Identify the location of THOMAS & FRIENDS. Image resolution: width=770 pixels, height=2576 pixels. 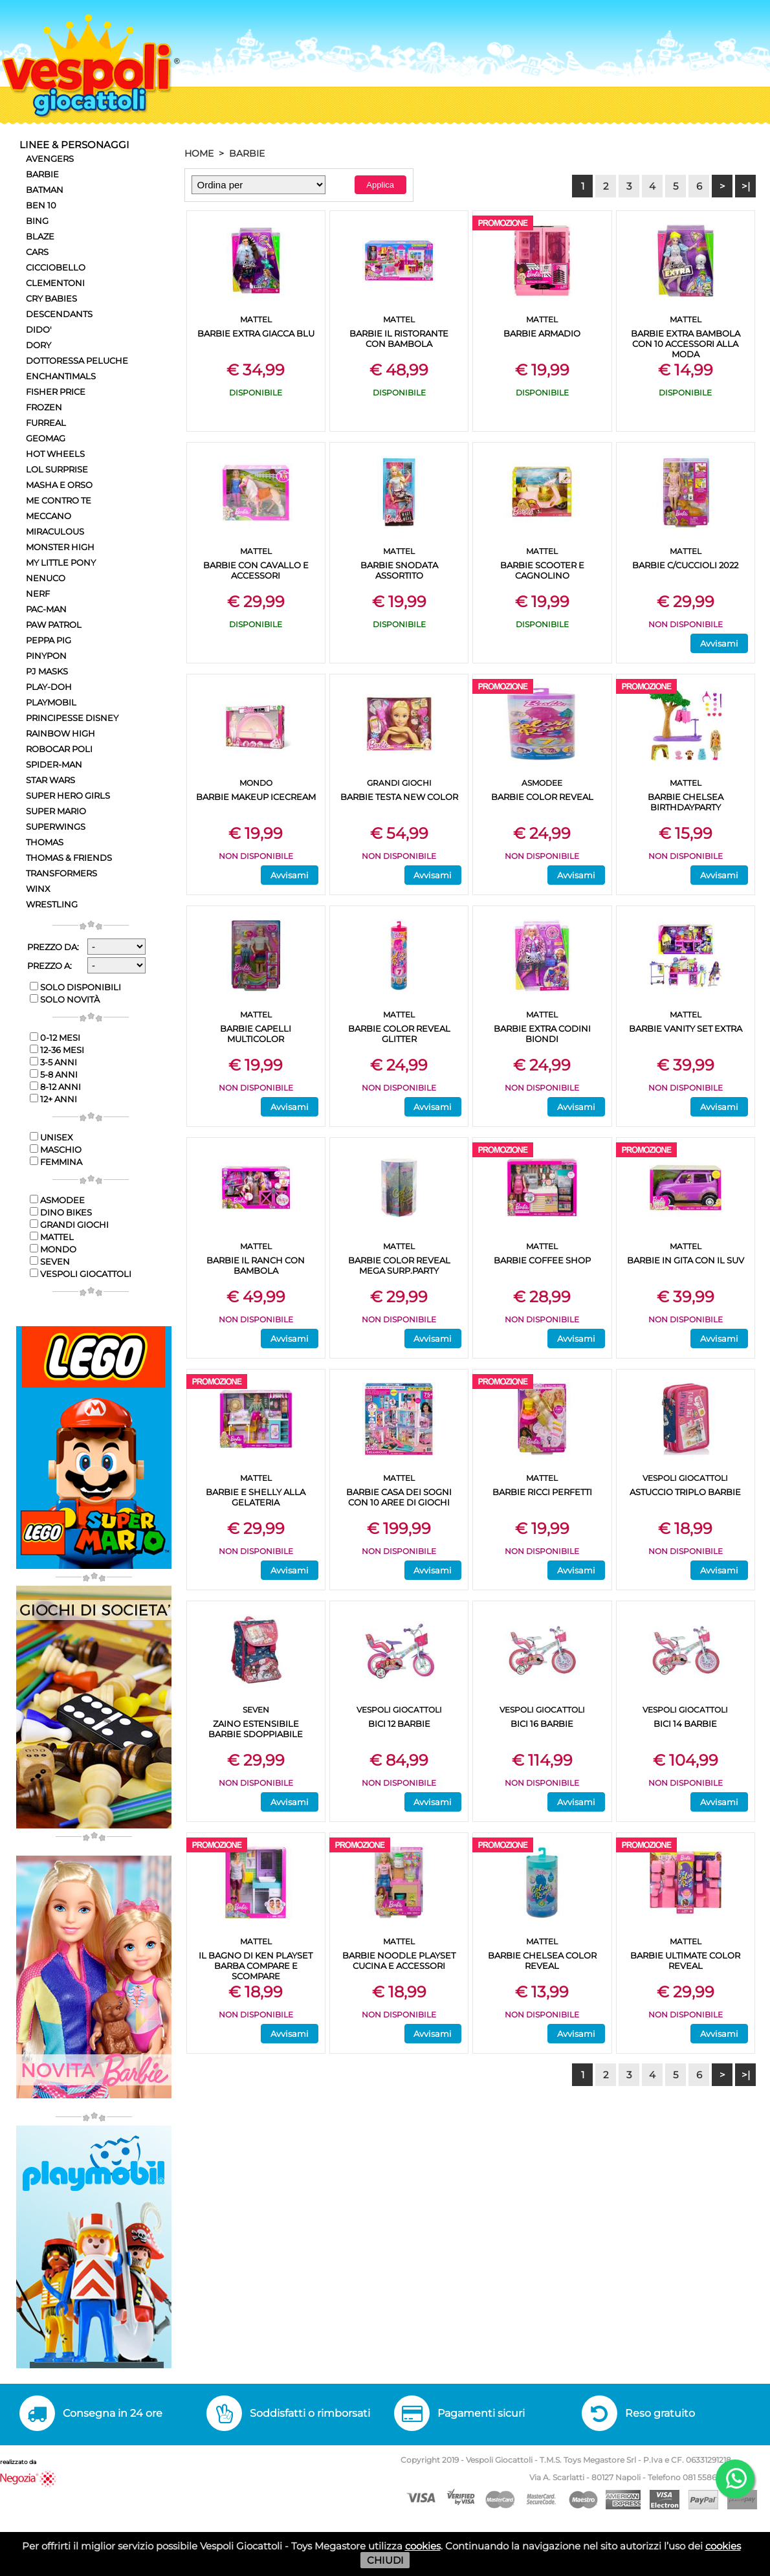
(69, 857).